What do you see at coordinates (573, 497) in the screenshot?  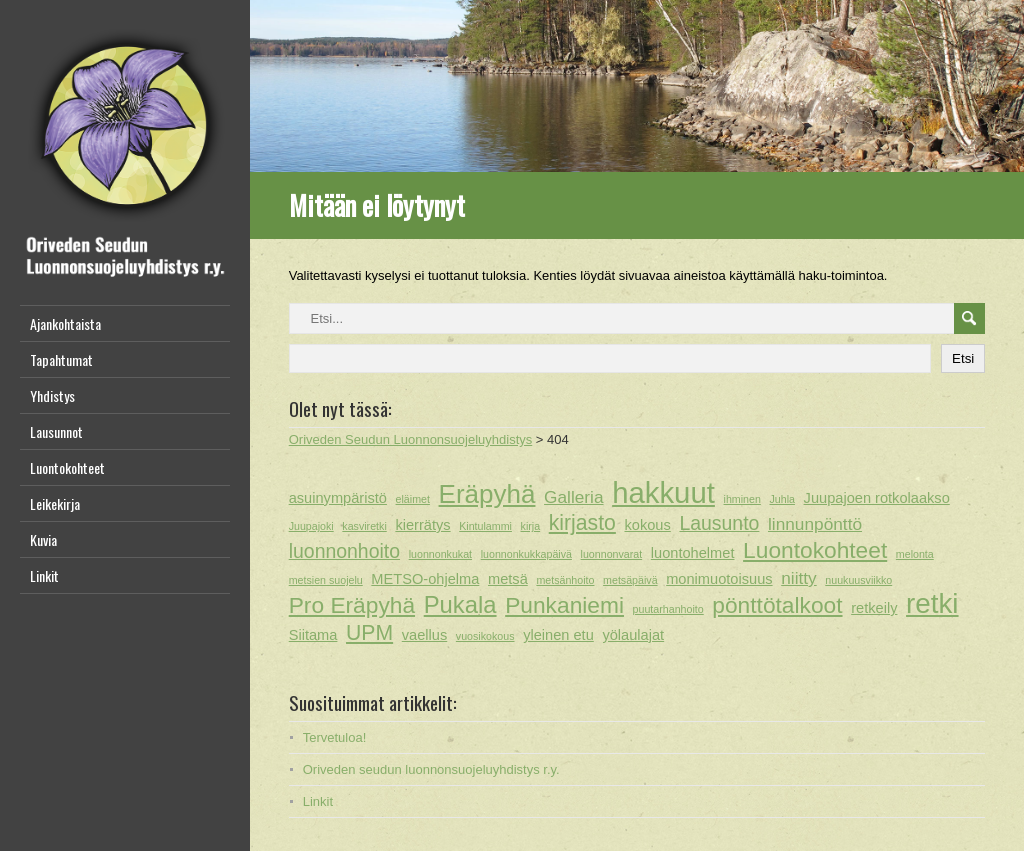 I see `Galleria [Galleria (3 kohdetta)]` at bounding box center [573, 497].